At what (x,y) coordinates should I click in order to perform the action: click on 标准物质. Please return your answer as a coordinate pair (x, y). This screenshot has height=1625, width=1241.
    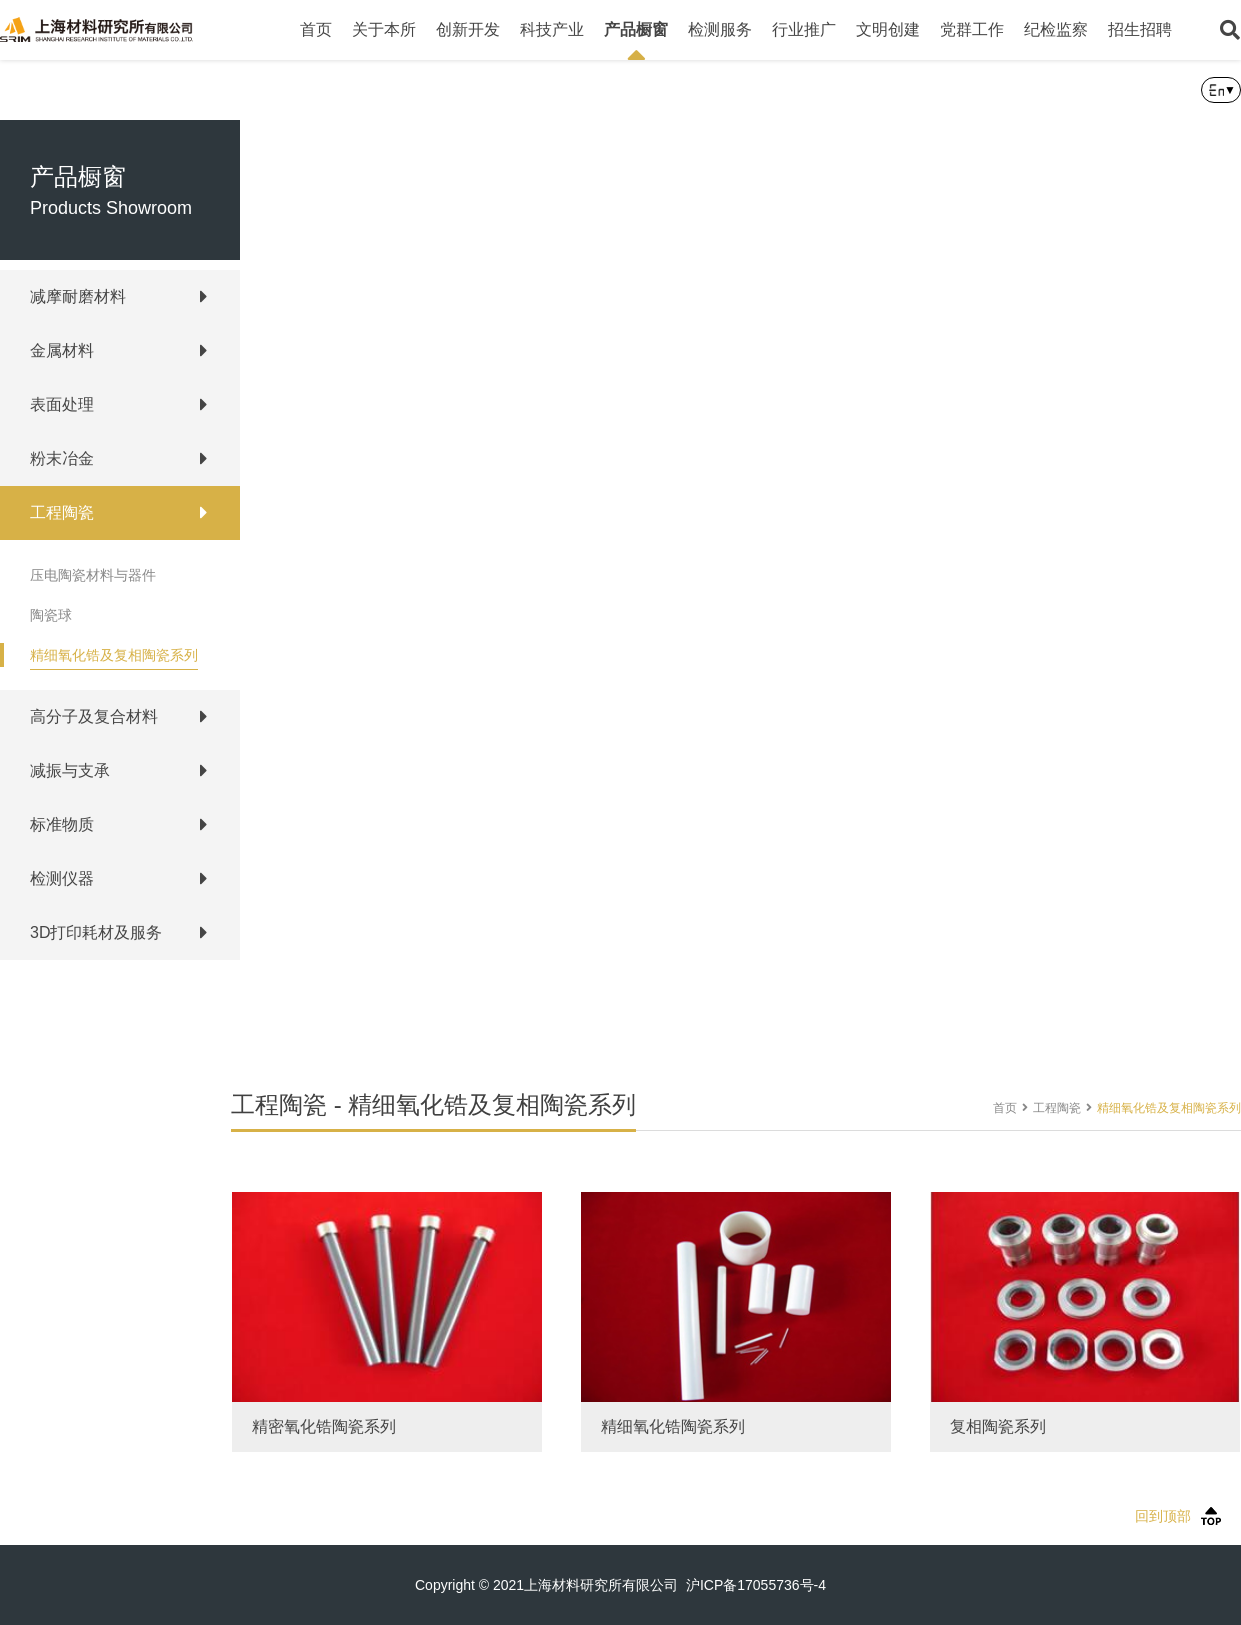
    Looking at the image, I should click on (62, 824).